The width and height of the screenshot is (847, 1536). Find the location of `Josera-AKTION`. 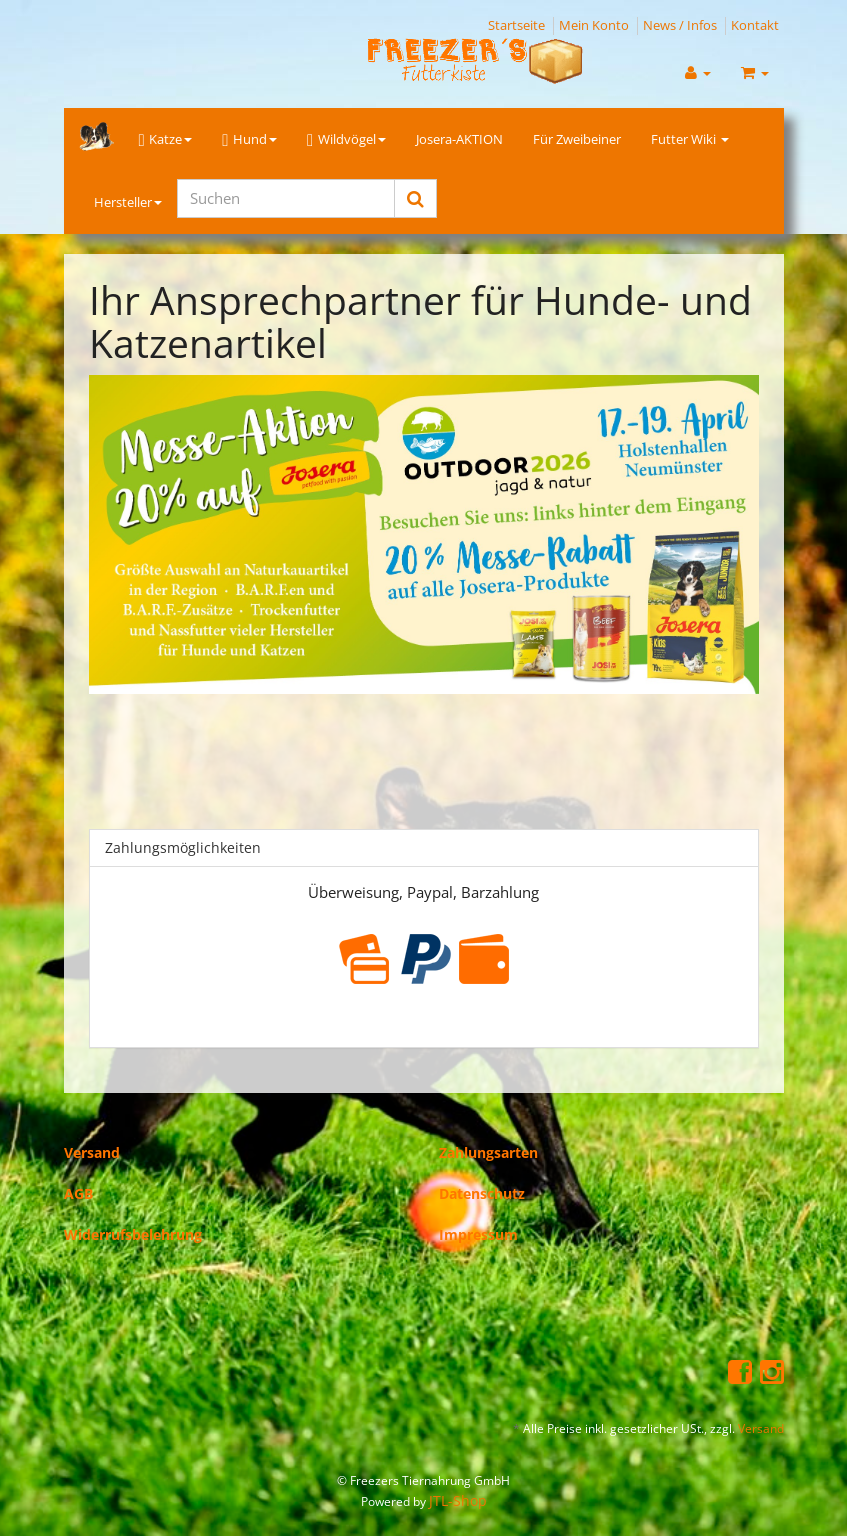

Josera-AKTION is located at coordinates (459, 139).